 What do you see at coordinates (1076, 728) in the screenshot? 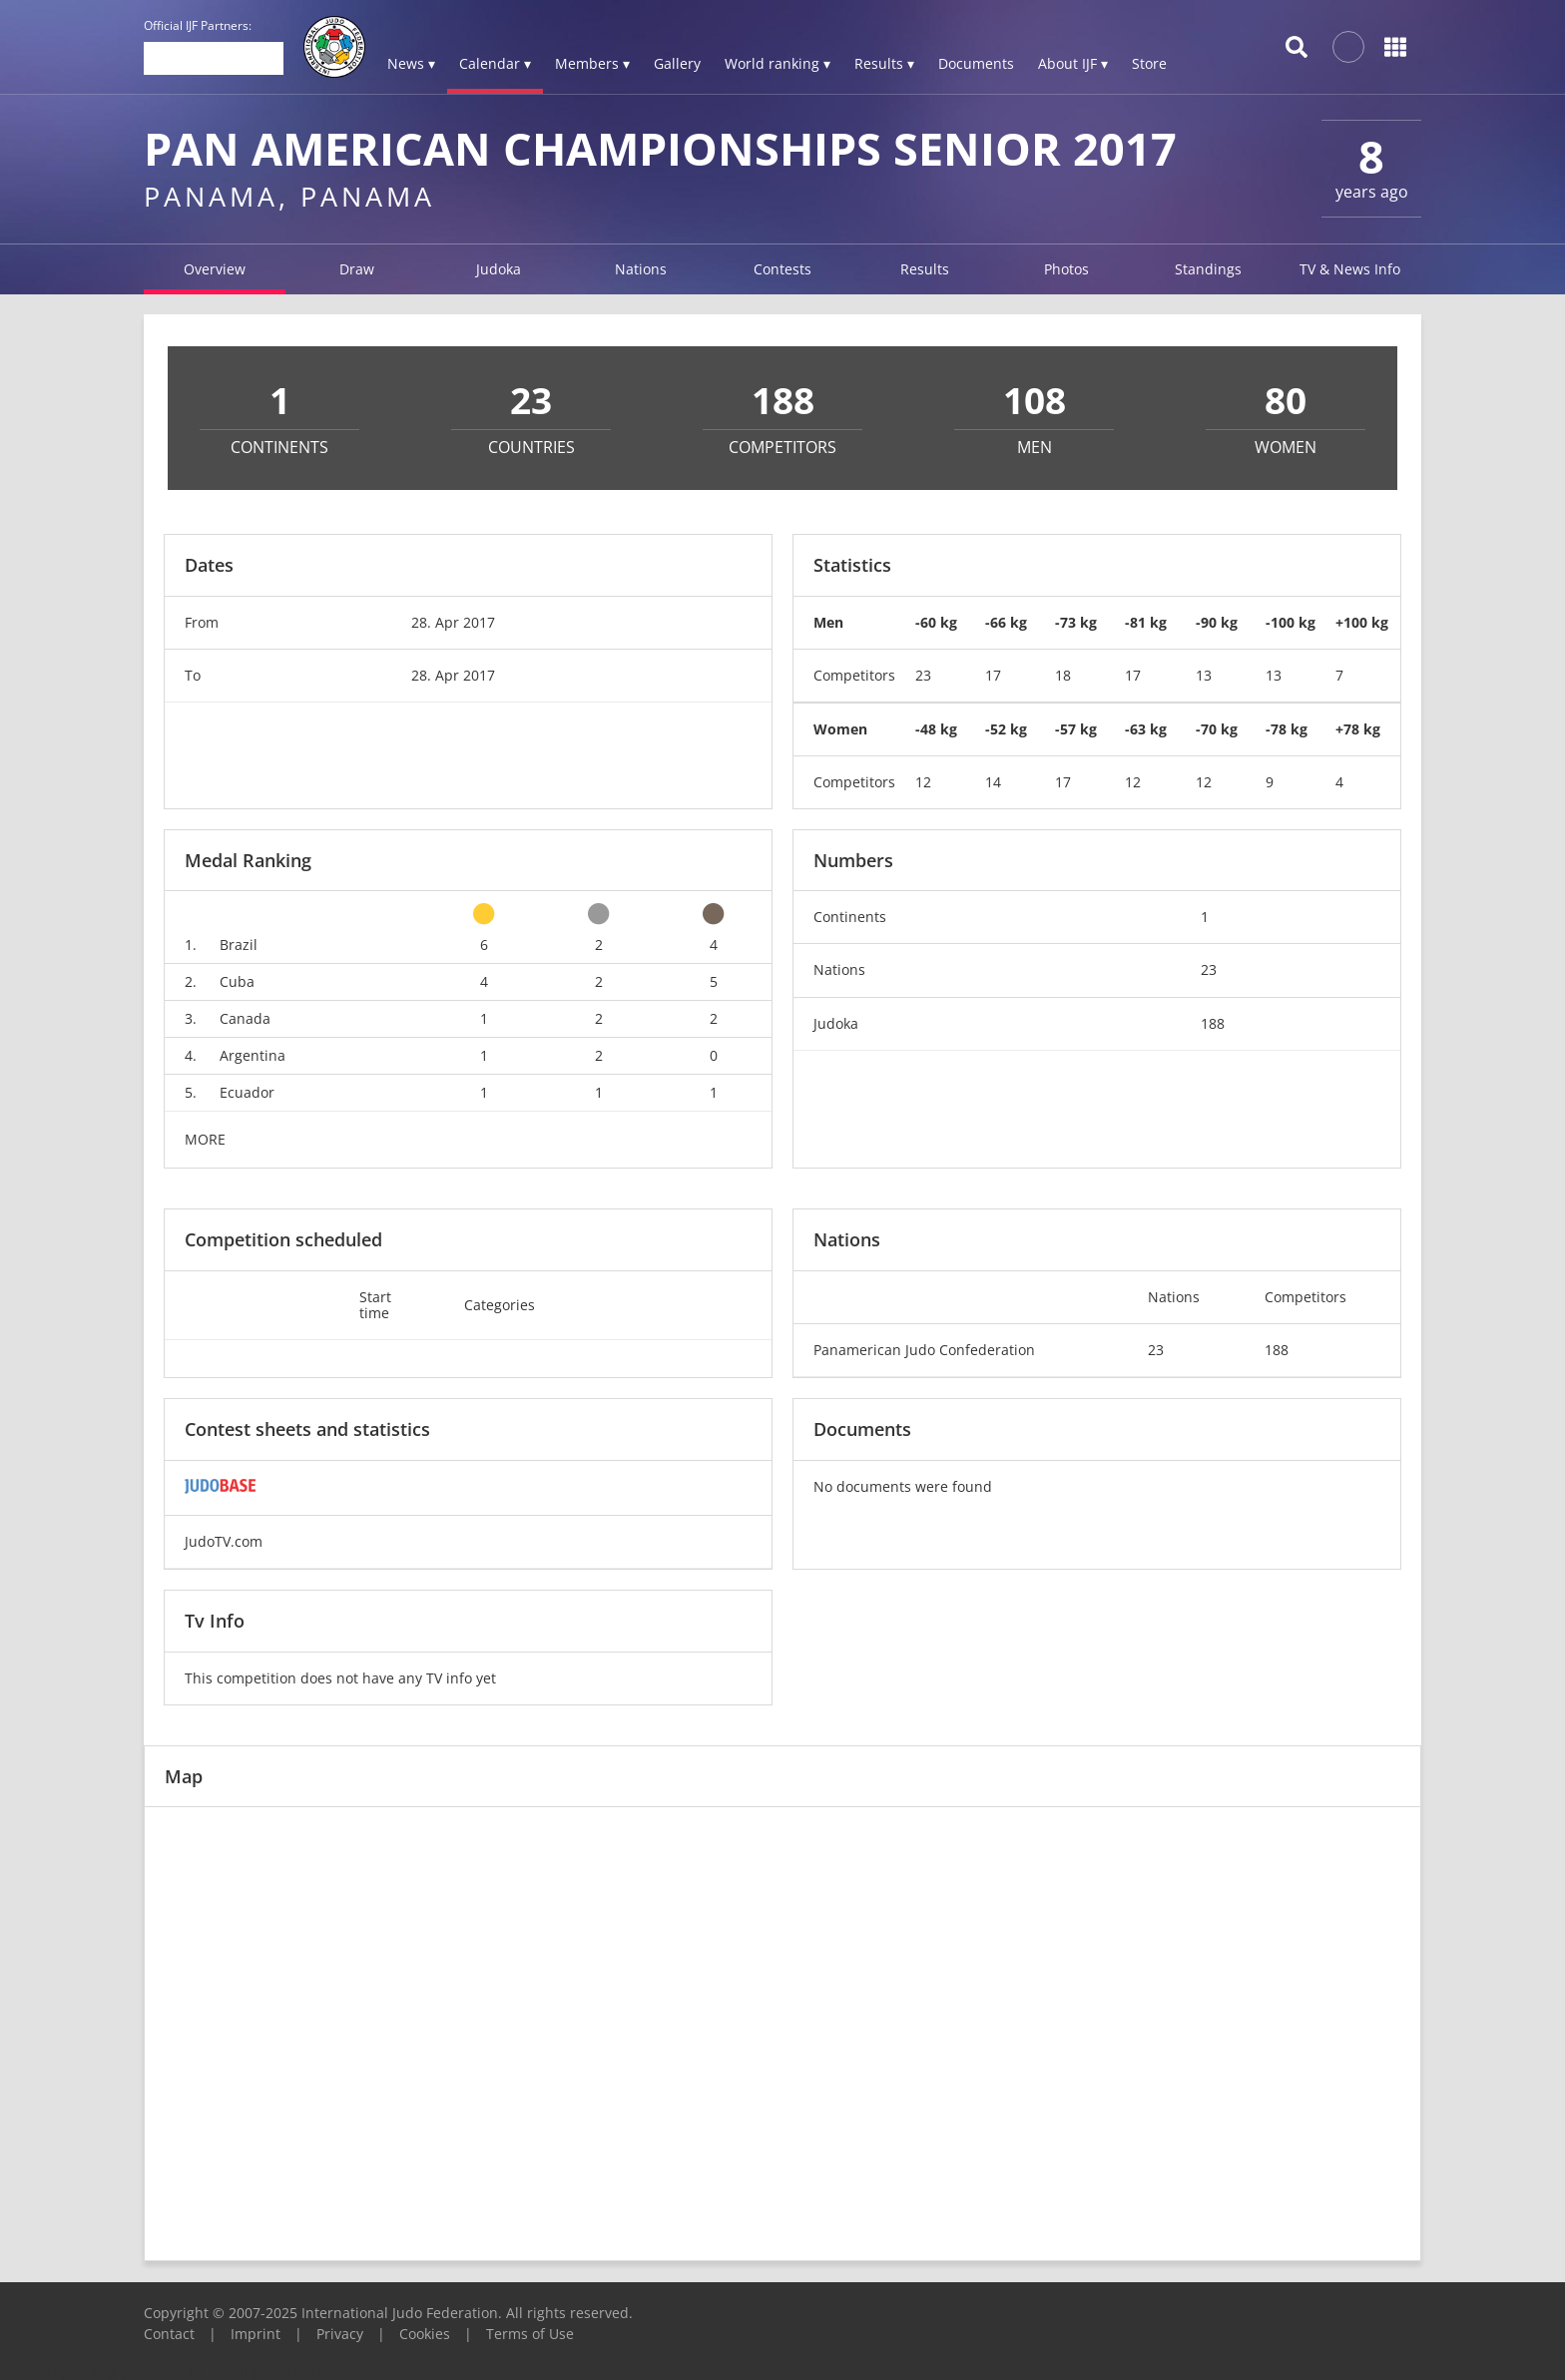
I see `-57 kg` at bounding box center [1076, 728].